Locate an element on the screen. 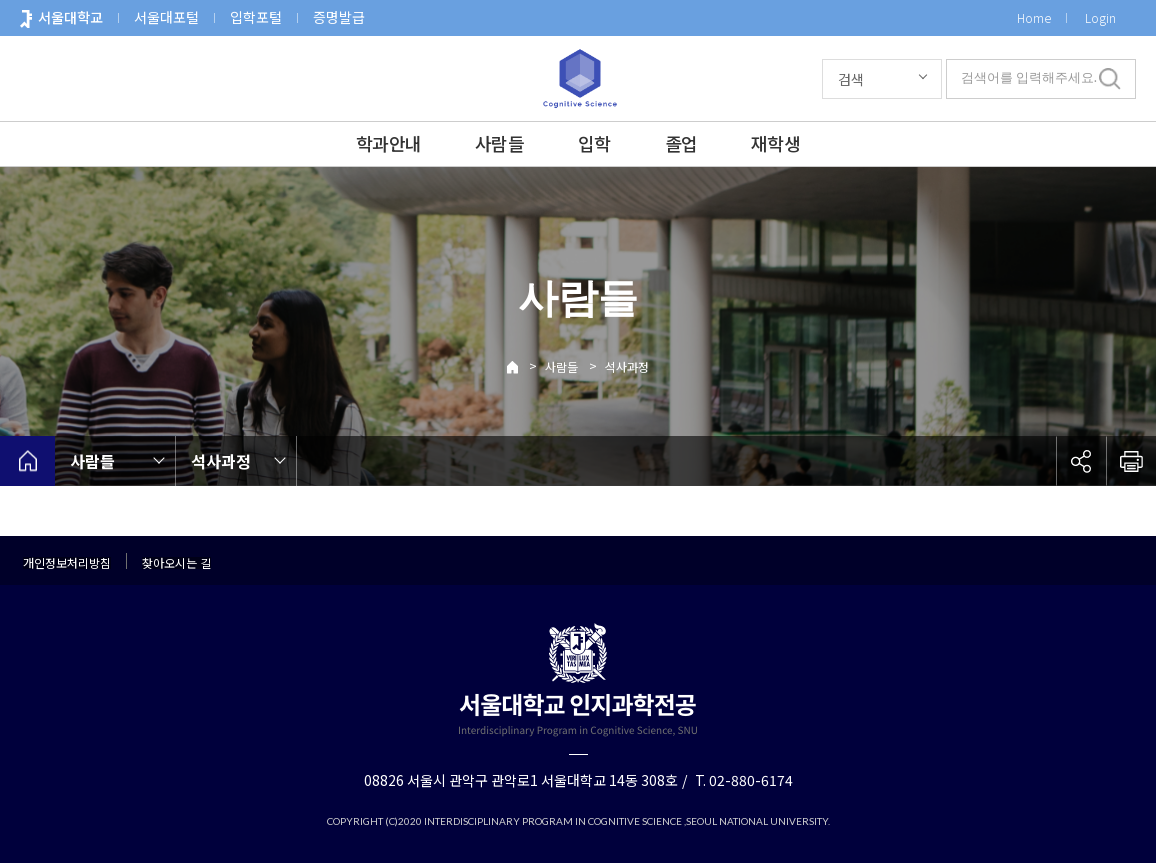 This screenshot has width=1156, height=863. 입학포털 is located at coordinates (256, 17).